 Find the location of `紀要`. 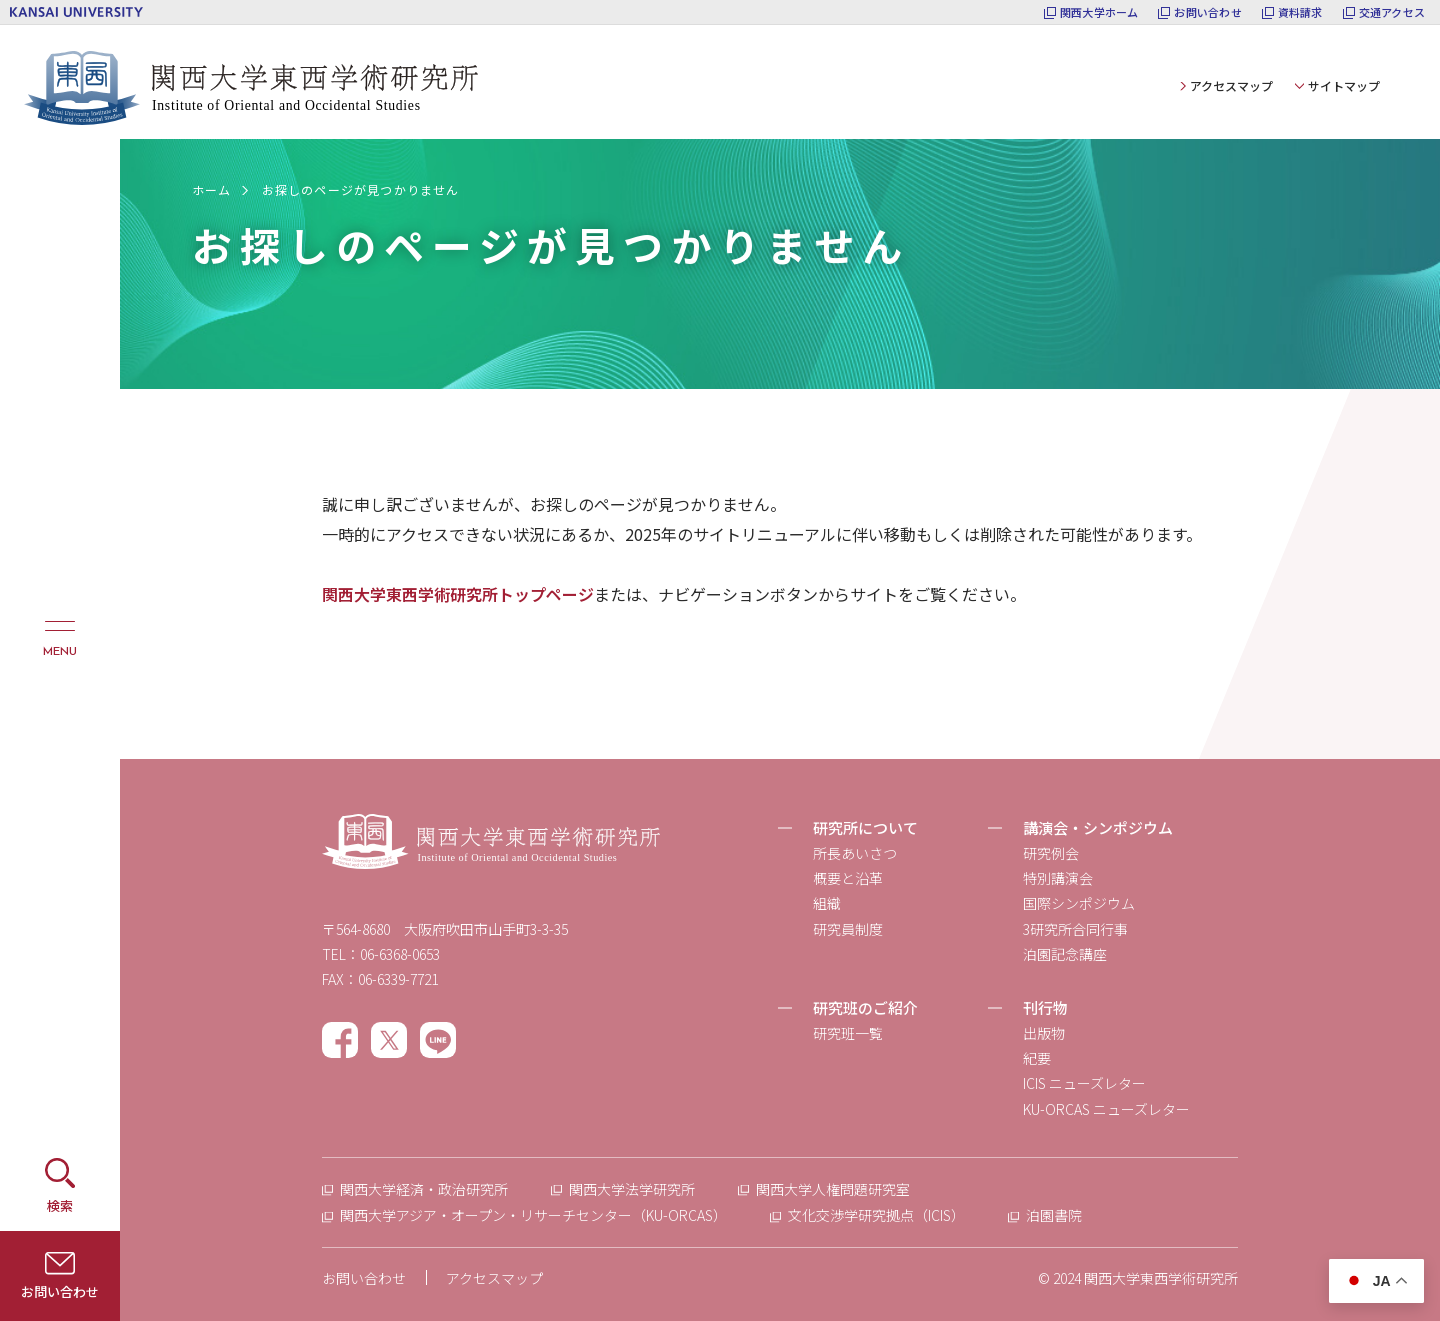

紀要 is located at coordinates (1037, 1058).